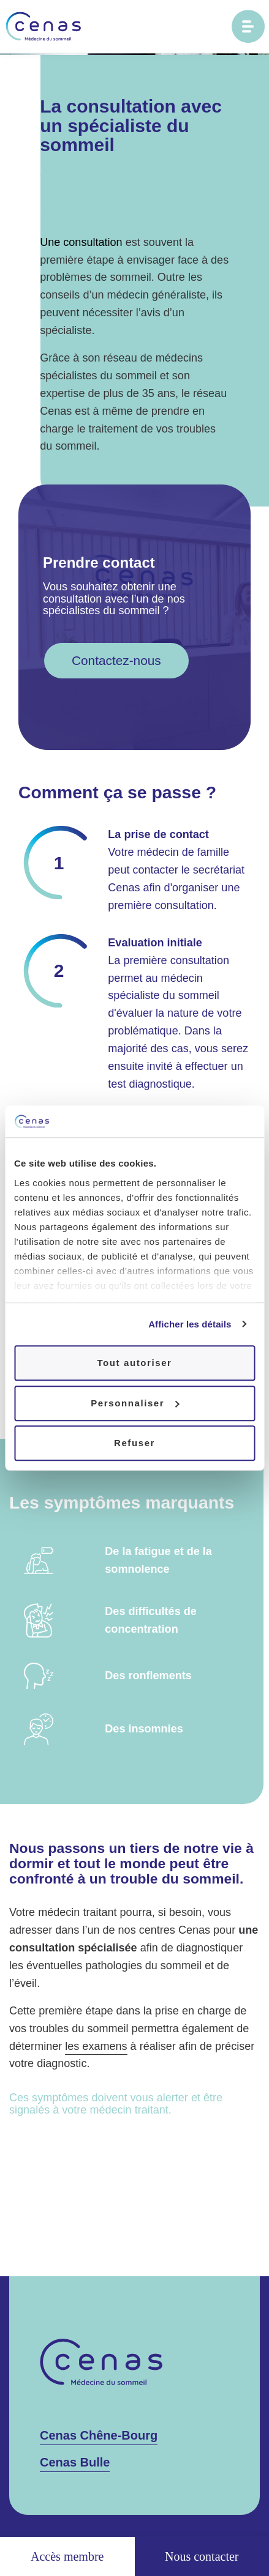 The width and height of the screenshot is (269, 2576). Describe the element at coordinates (134, 1362) in the screenshot. I see `Tout autoriser` at that location.